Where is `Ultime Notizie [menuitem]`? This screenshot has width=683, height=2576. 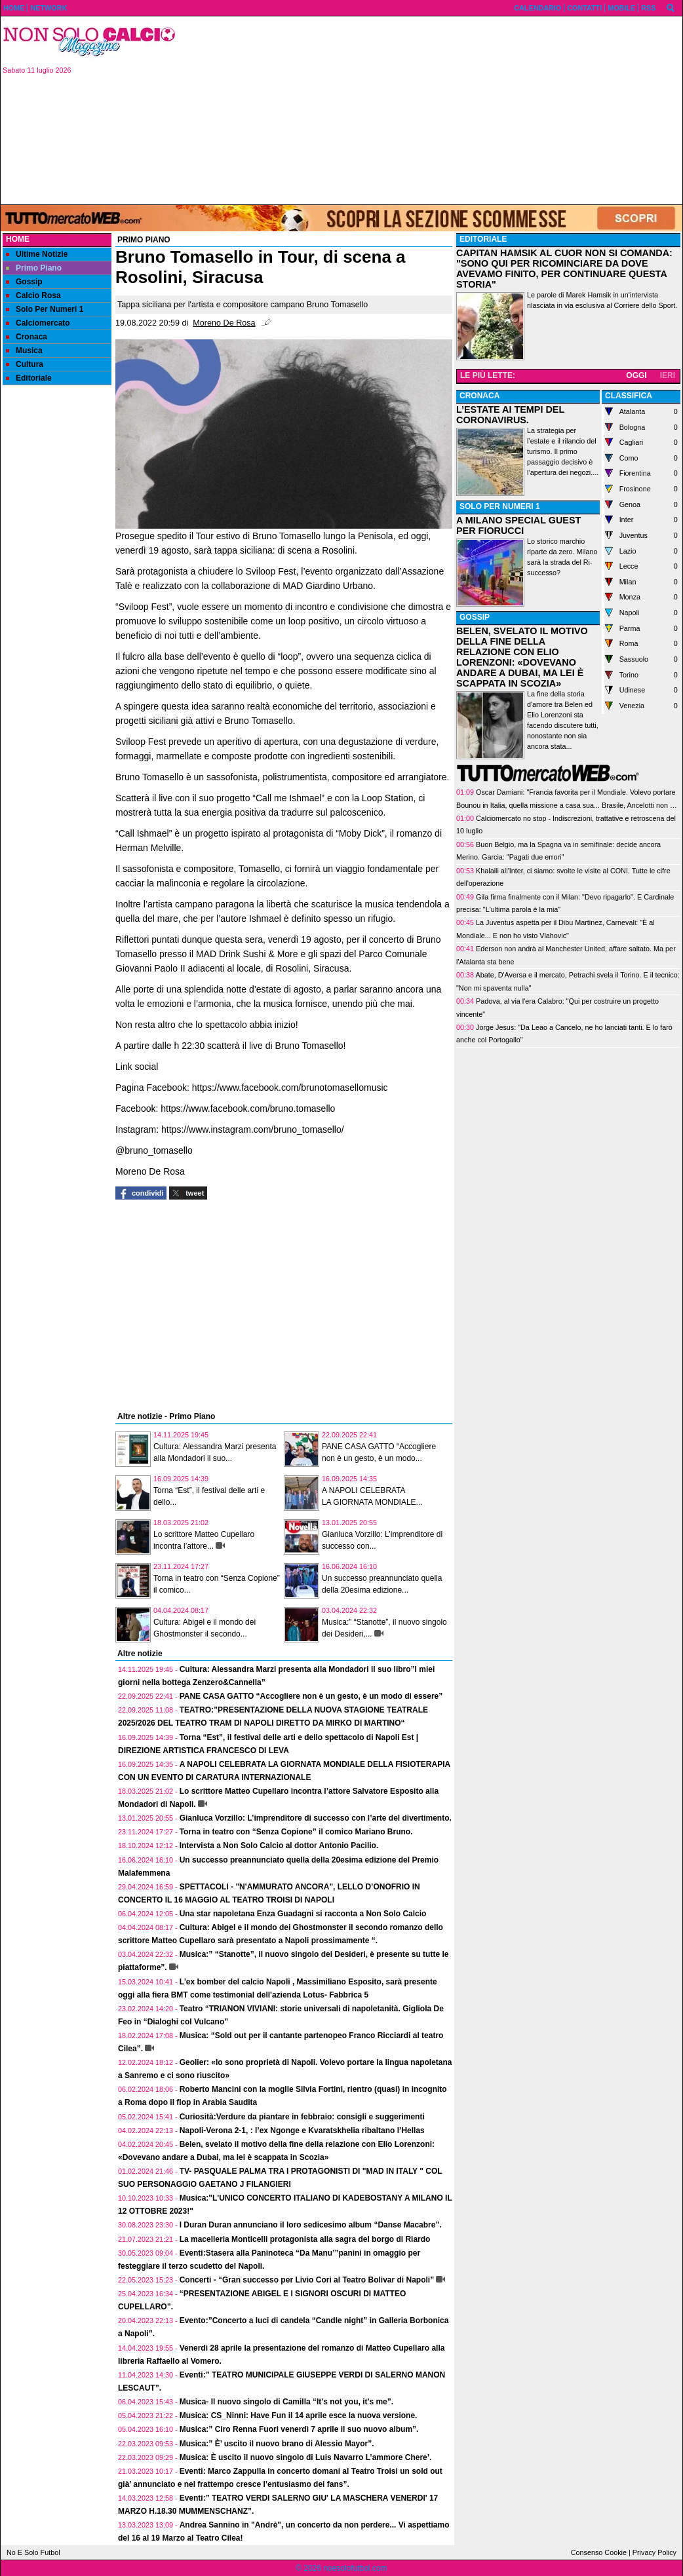
Ultime Notizie [menuitem] is located at coordinates (37, 254).